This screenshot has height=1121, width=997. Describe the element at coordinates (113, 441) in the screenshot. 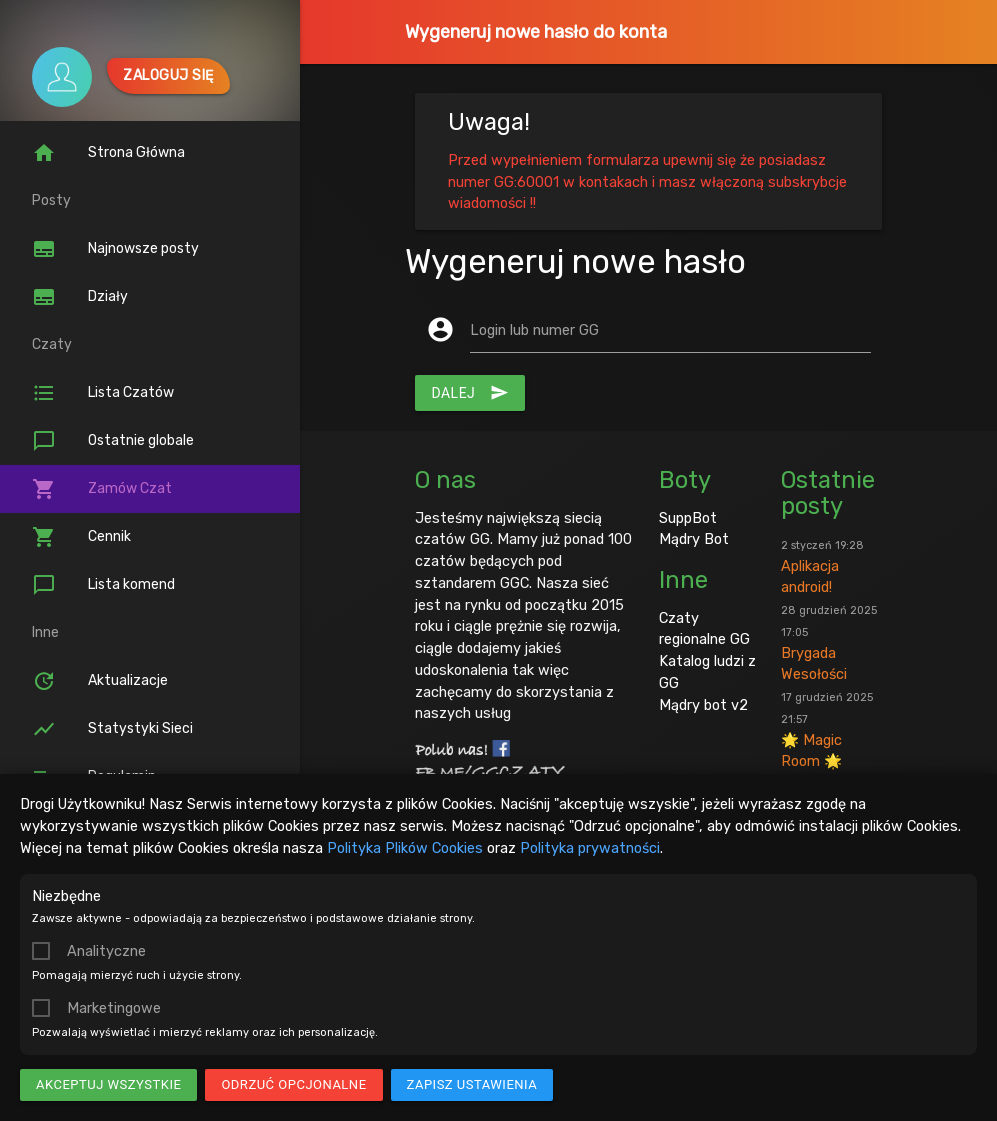

I see `Ostatnie globale` at that location.